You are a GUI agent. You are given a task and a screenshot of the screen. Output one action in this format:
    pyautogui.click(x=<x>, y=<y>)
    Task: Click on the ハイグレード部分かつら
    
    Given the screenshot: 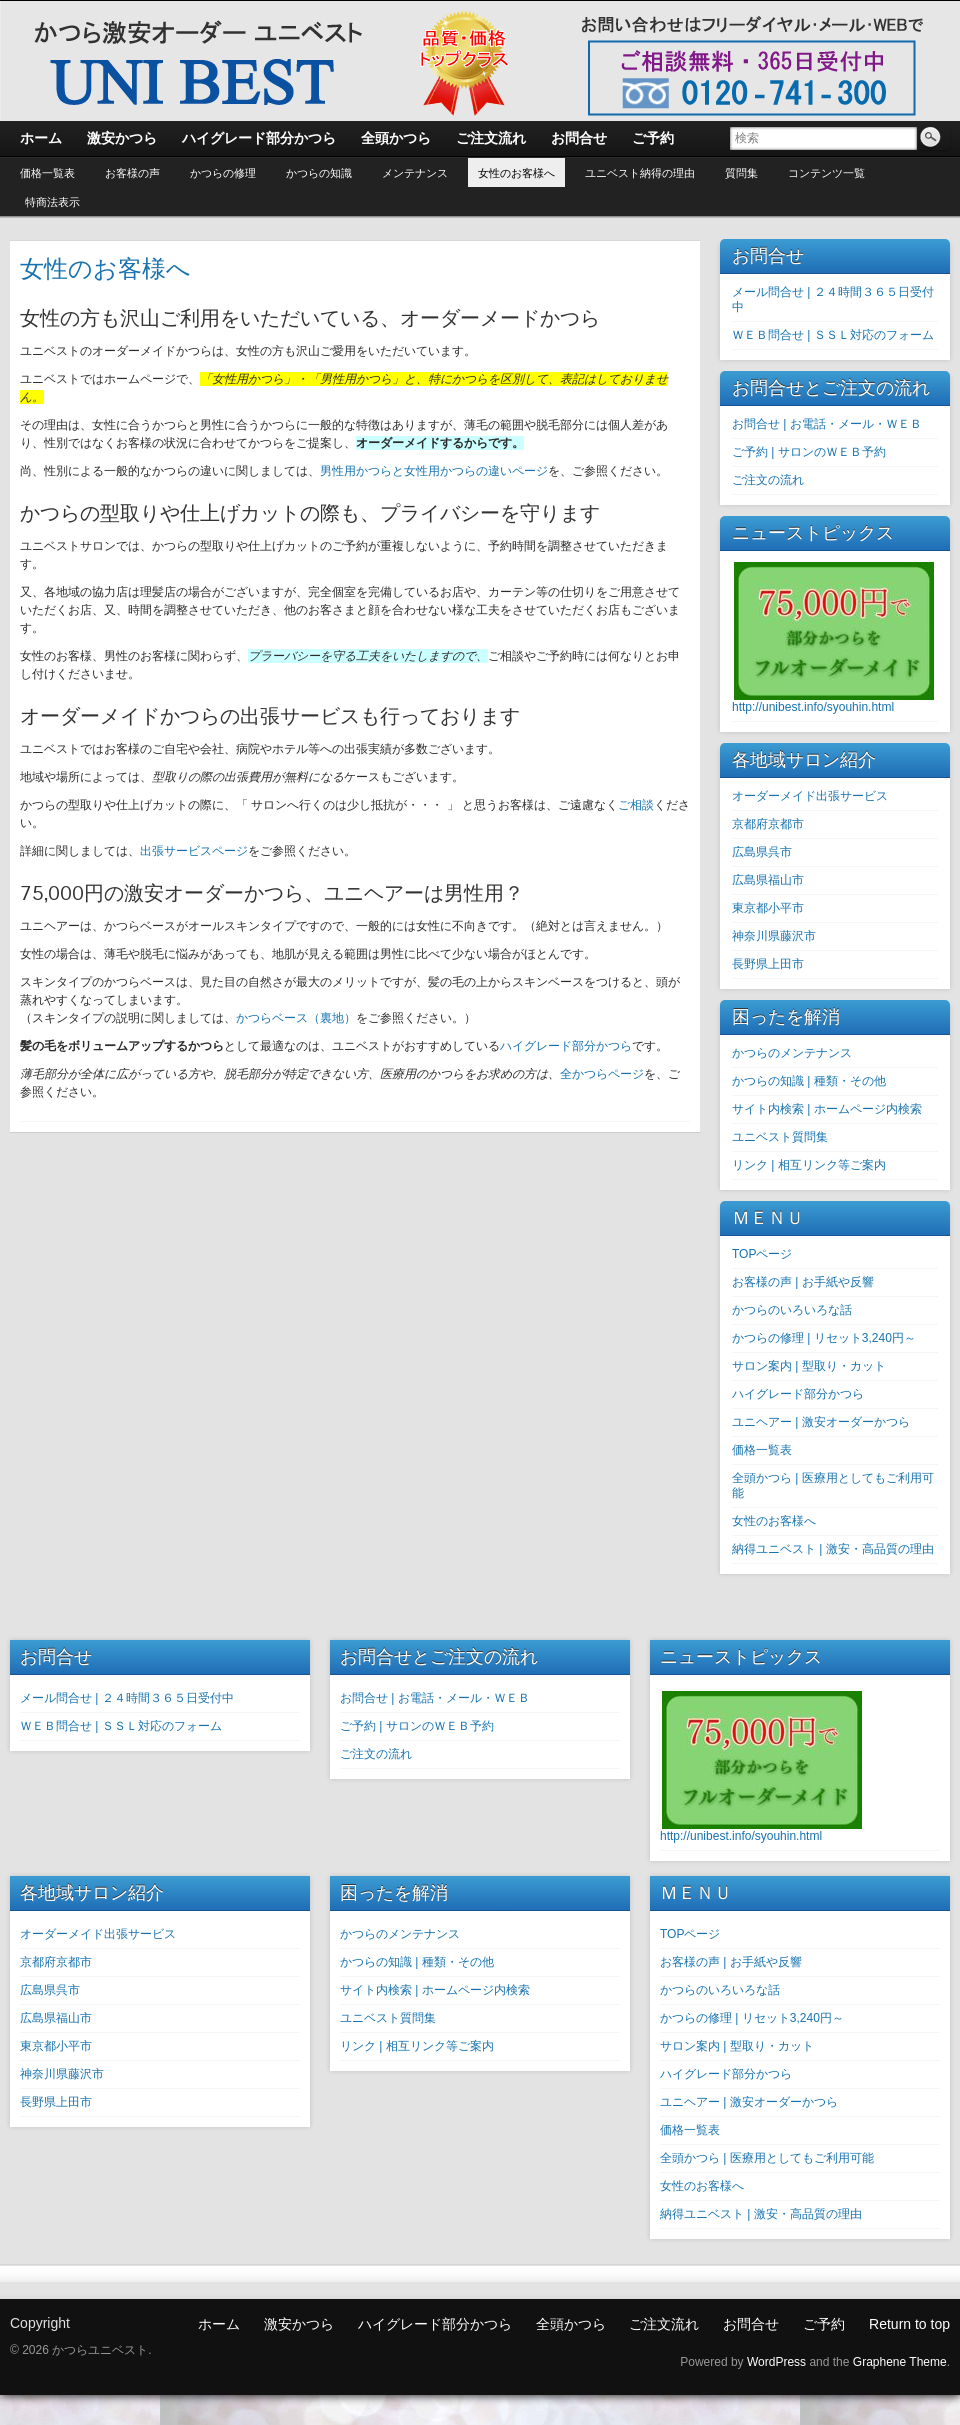 What is the action you would take?
    pyautogui.click(x=566, y=1046)
    